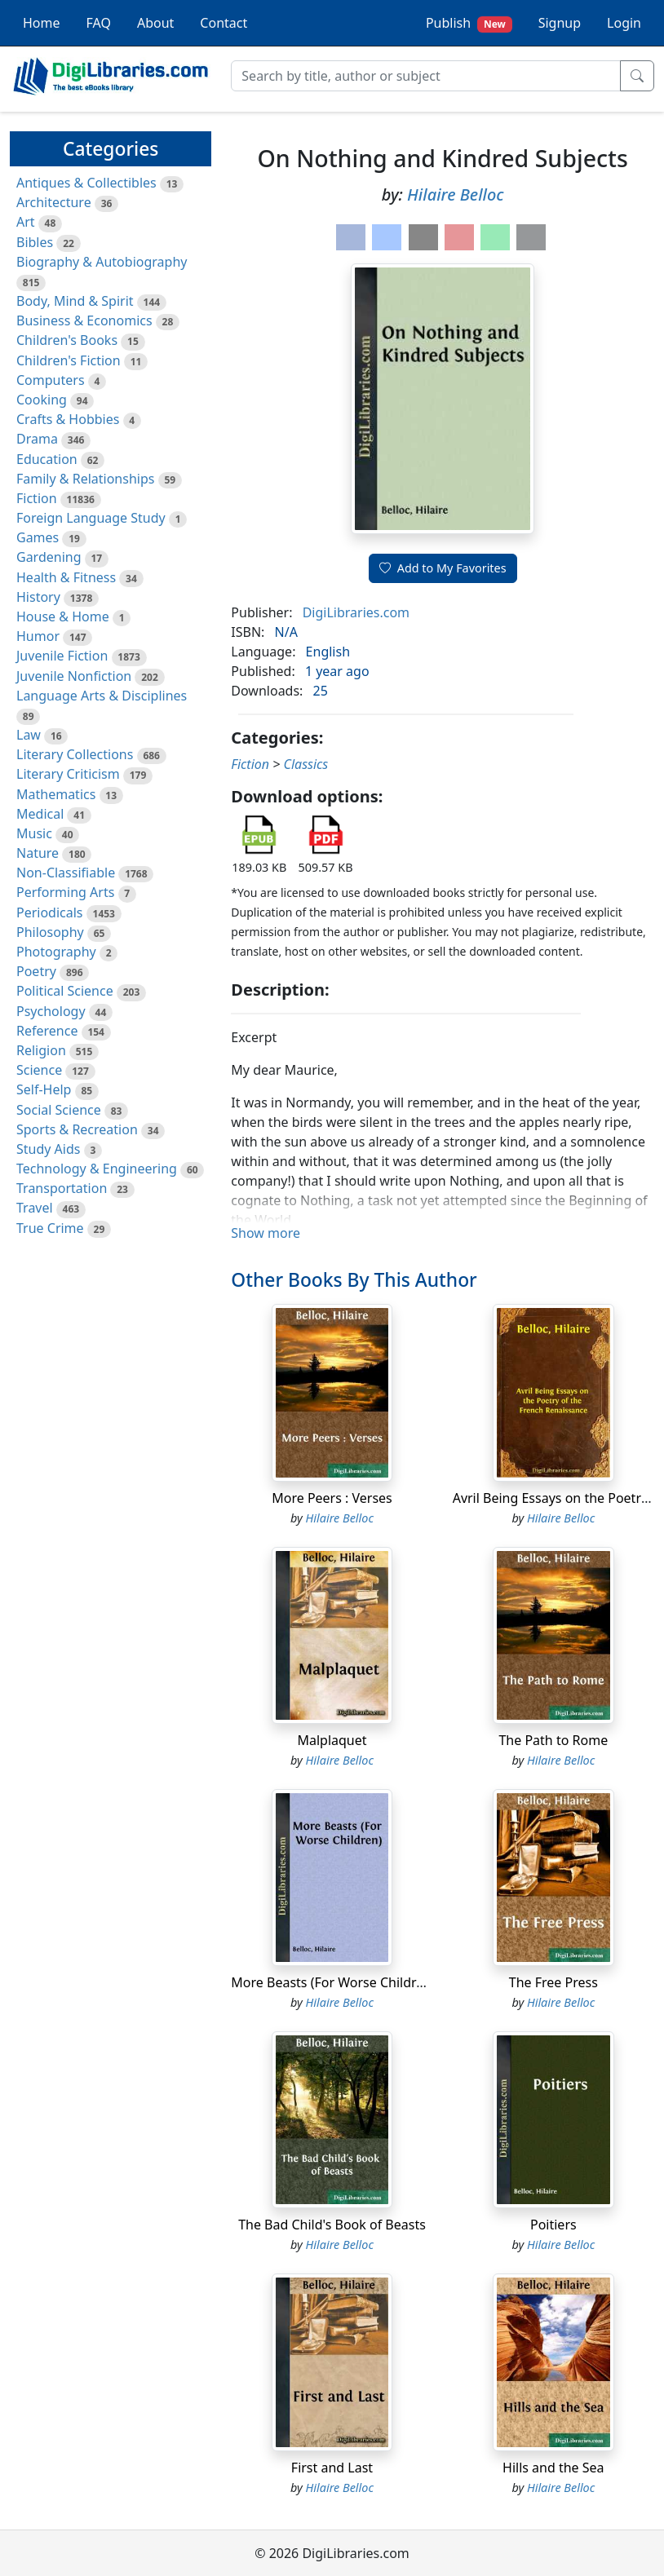 The image size is (664, 2576). What do you see at coordinates (37, 439) in the screenshot?
I see `Drama` at bounding box center [37, 439].